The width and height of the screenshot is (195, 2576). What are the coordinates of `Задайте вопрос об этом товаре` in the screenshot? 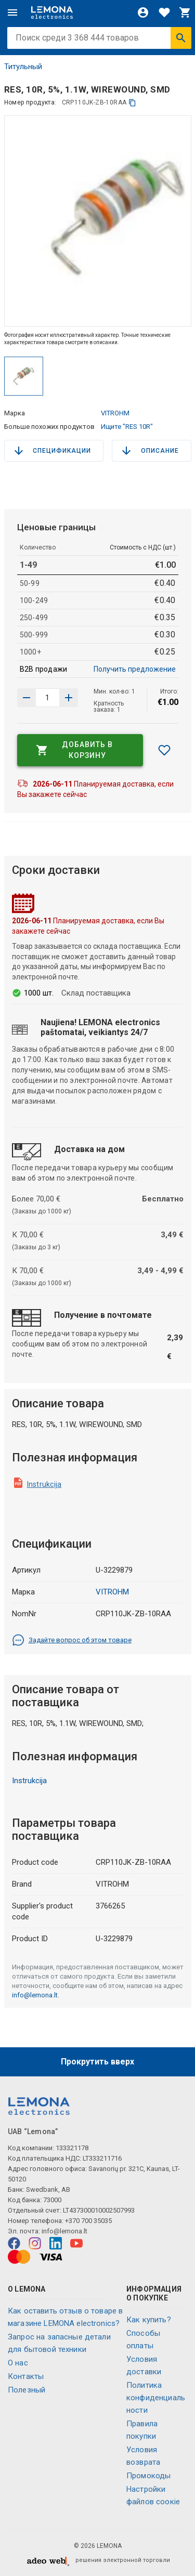 It's located at (72, 1640).